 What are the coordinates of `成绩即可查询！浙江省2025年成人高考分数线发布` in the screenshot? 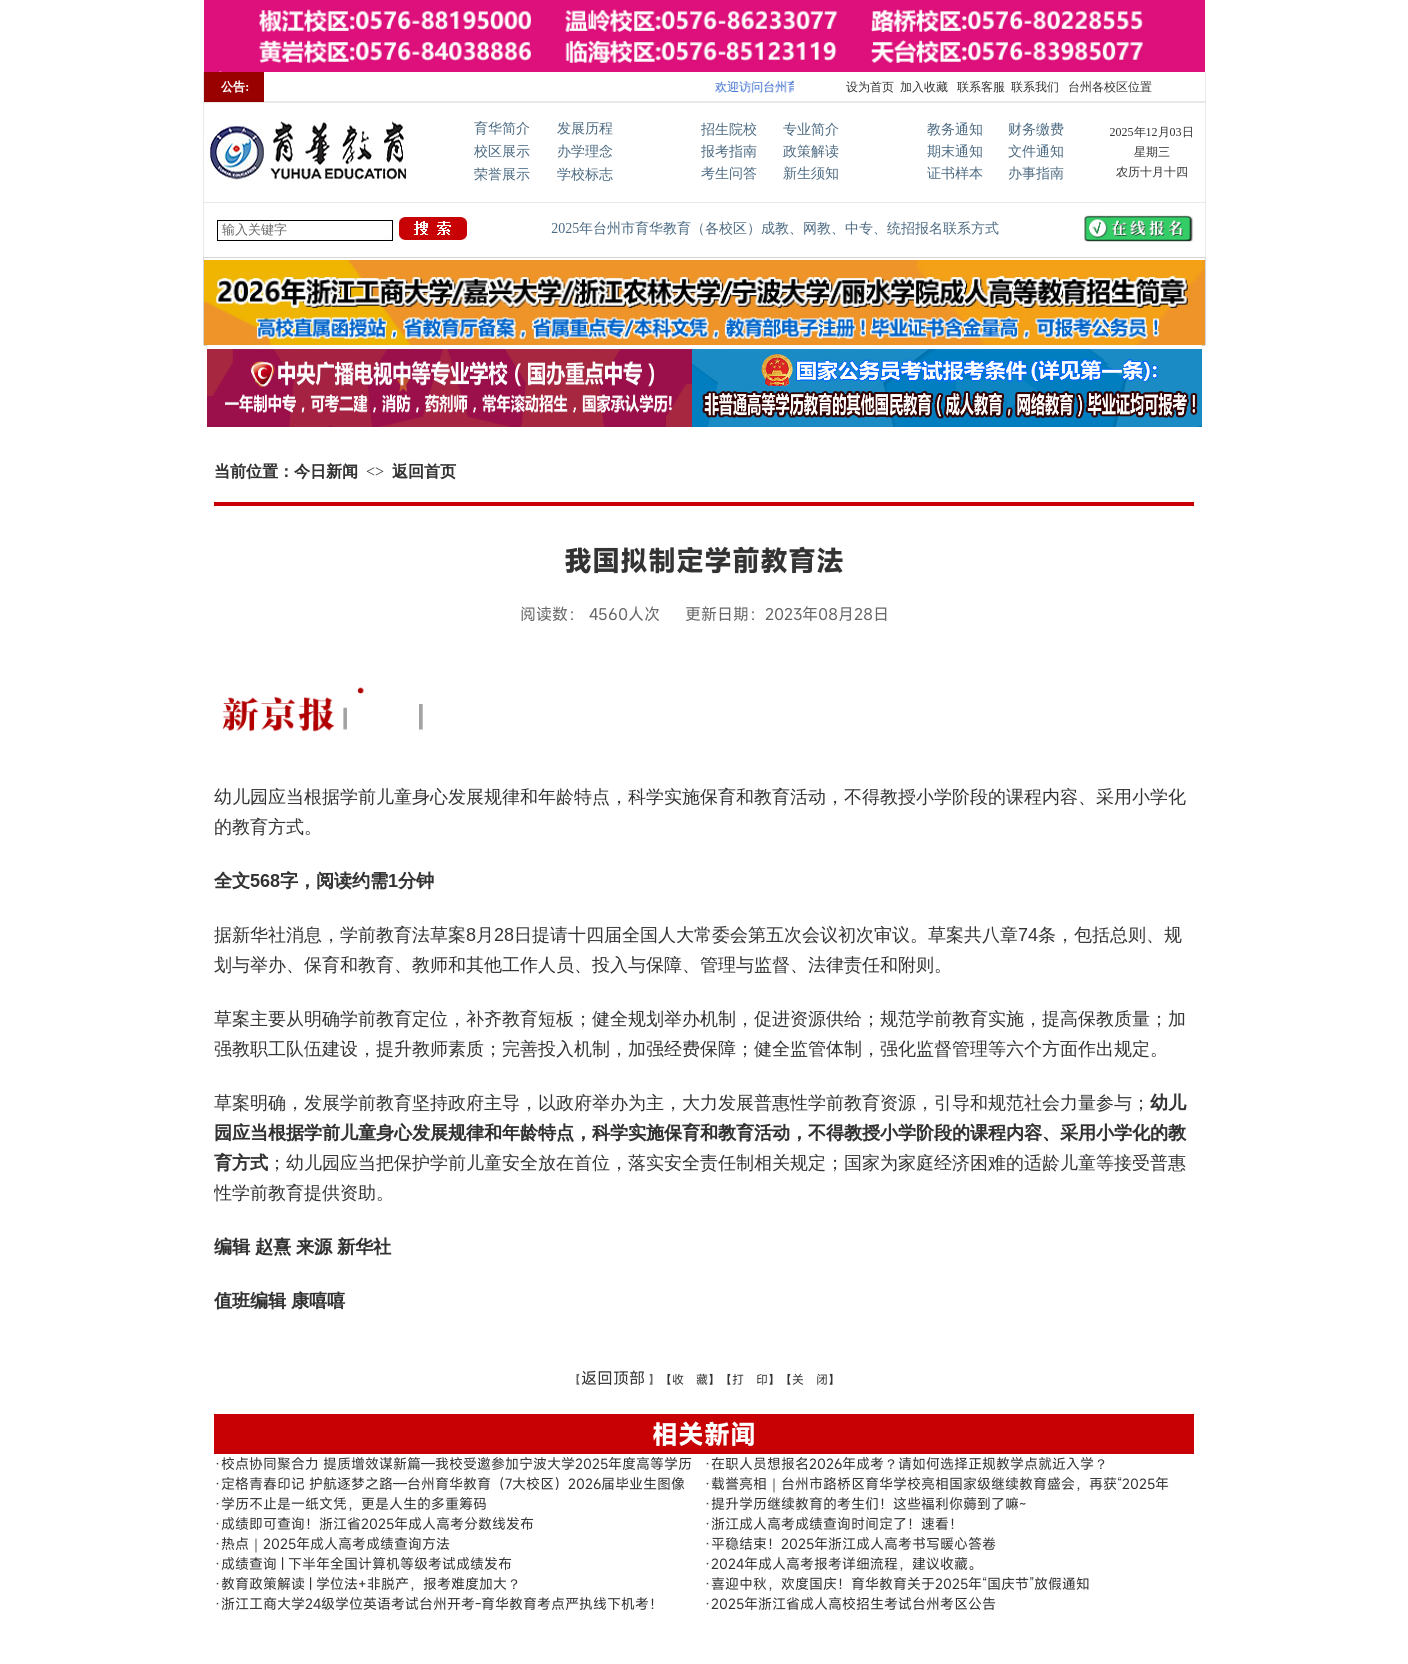 It's located at (377, 1523).